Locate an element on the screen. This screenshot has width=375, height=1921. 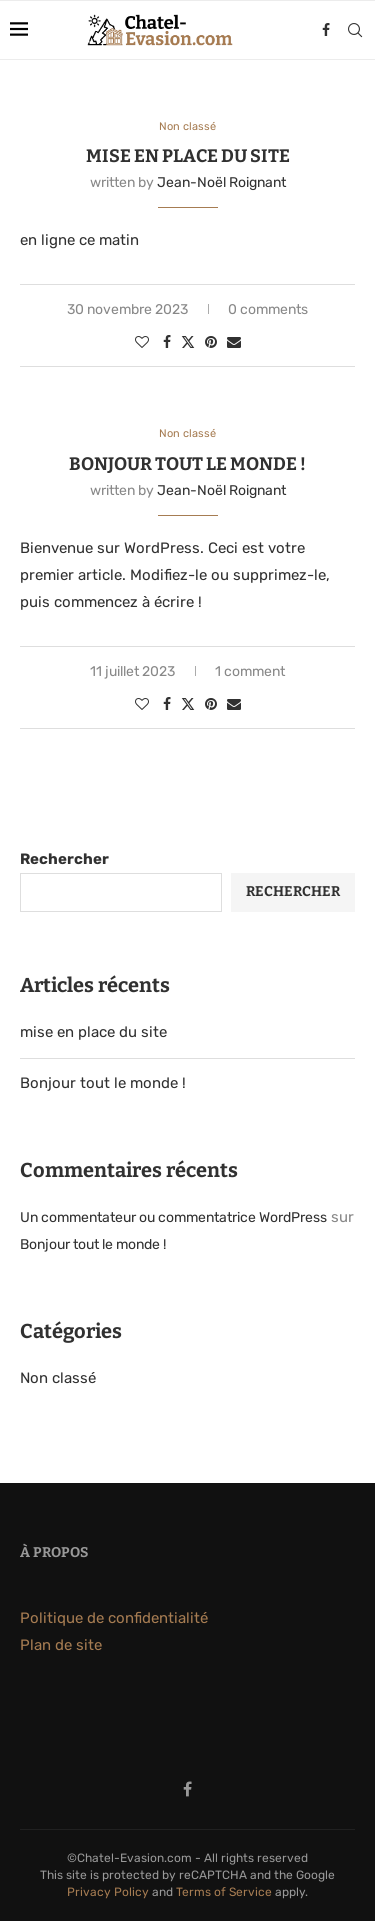
Privacy Policy is located at coordinates (108, 1892).